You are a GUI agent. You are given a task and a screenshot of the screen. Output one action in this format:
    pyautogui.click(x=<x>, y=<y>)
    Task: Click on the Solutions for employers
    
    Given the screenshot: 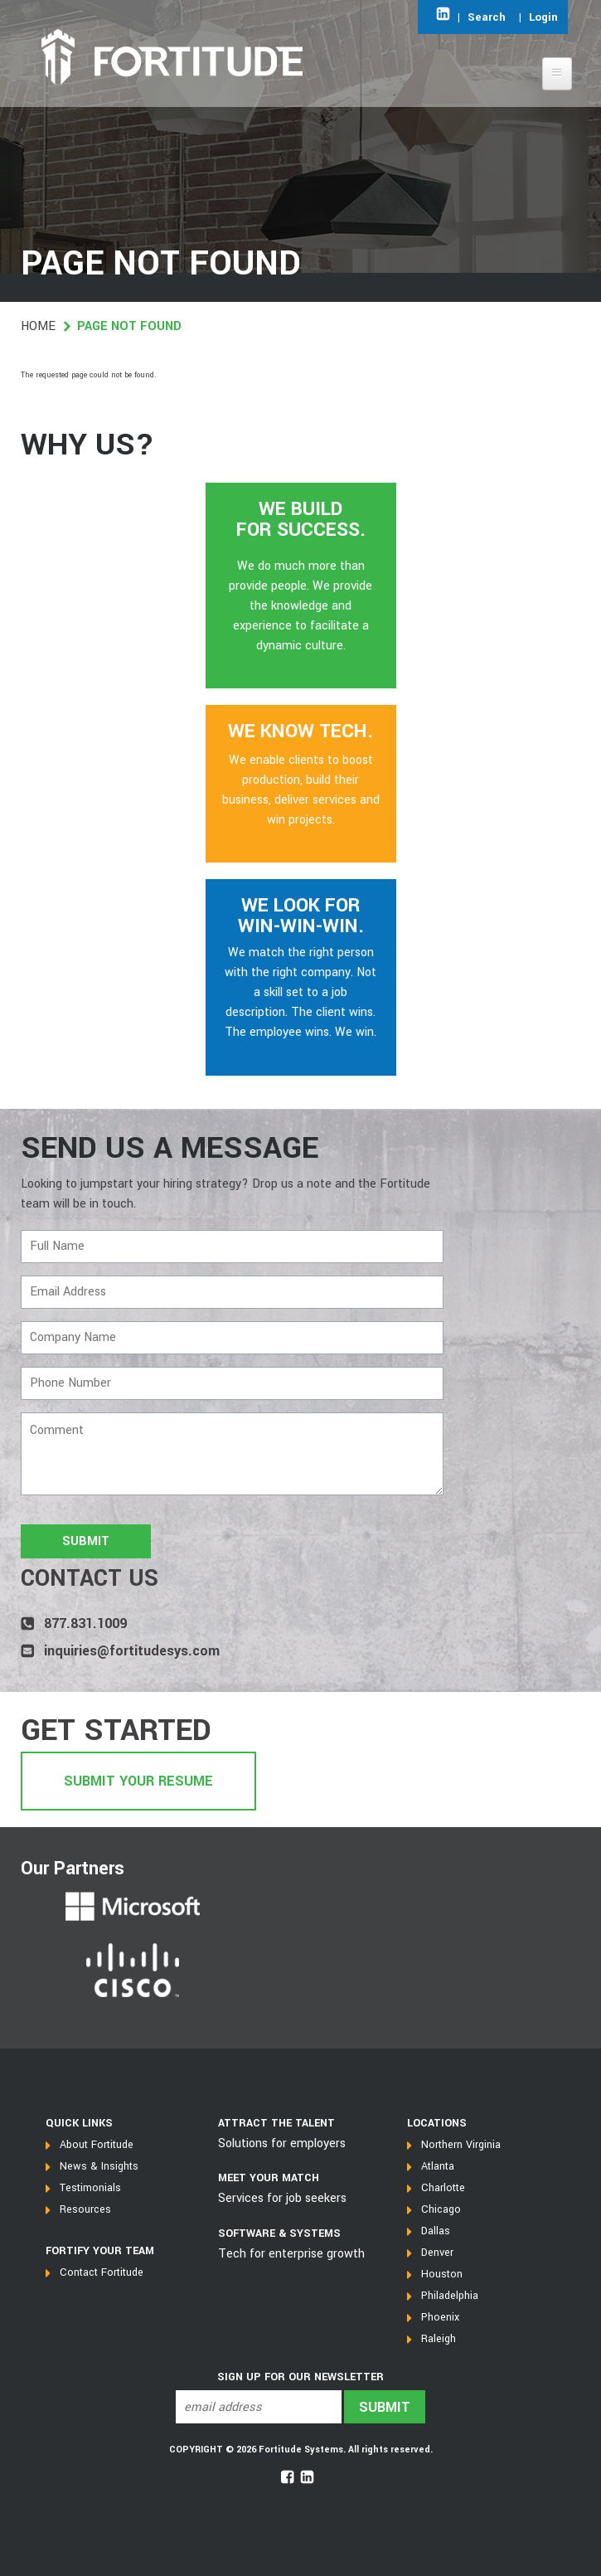 What is the action you would take?
    pyautogui.click(x=282, y=2143)
    